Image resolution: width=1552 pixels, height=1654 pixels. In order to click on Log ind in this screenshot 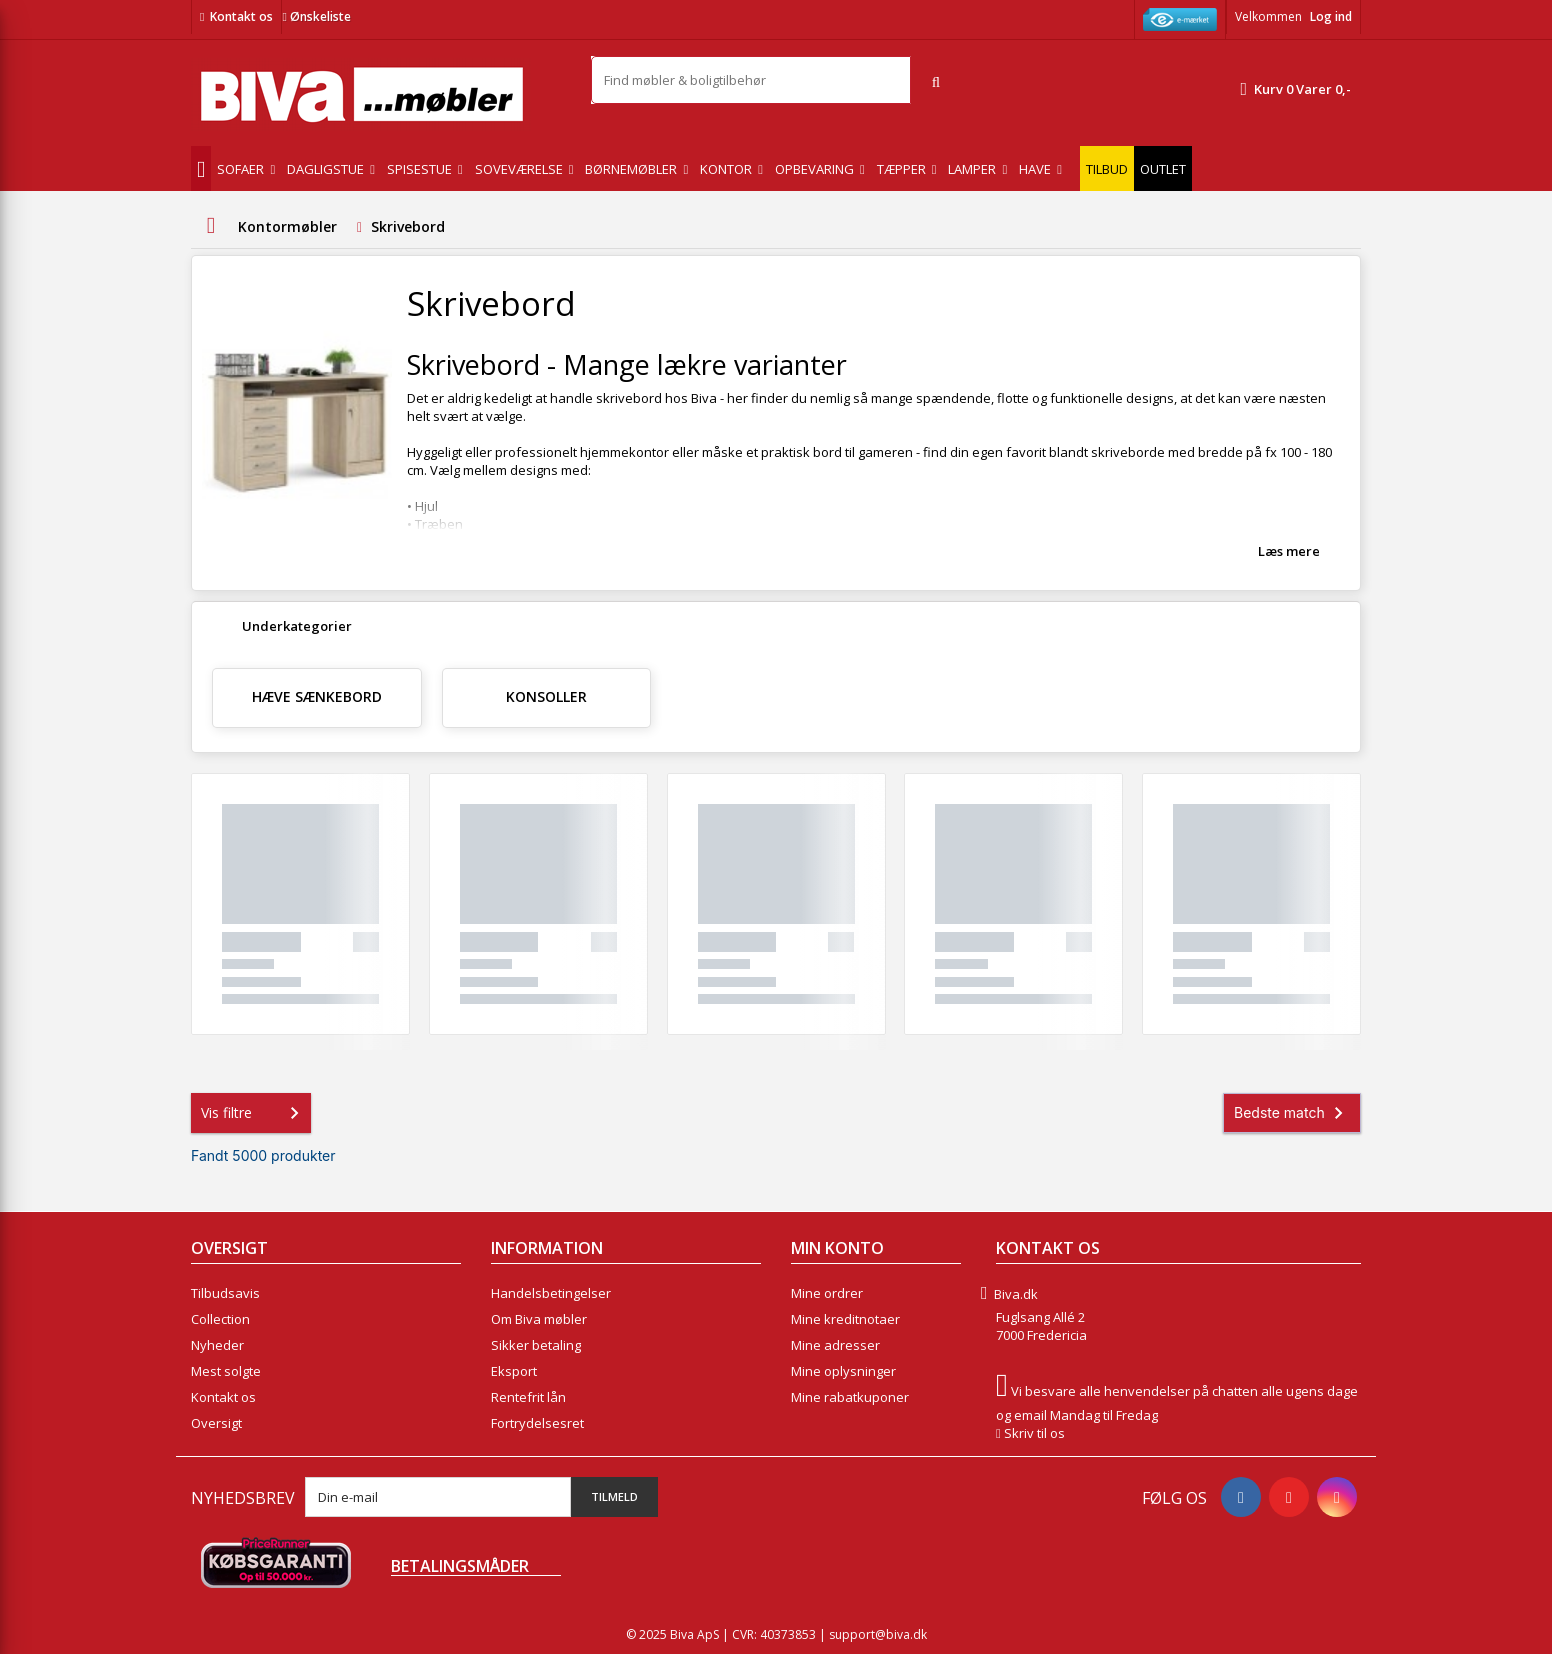, I will do `click(1331, 16)`.